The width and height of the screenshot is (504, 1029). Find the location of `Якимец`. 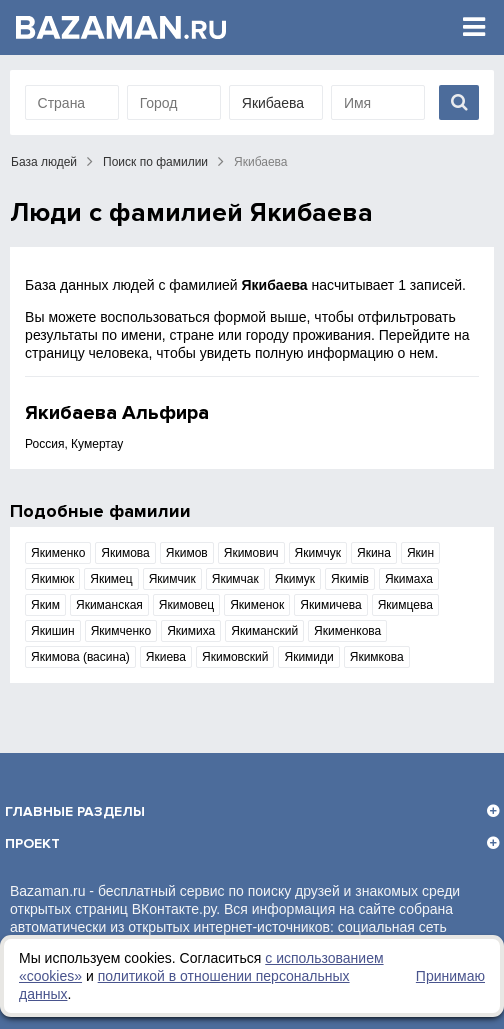

Якимец is located at coordinates (111, 579).